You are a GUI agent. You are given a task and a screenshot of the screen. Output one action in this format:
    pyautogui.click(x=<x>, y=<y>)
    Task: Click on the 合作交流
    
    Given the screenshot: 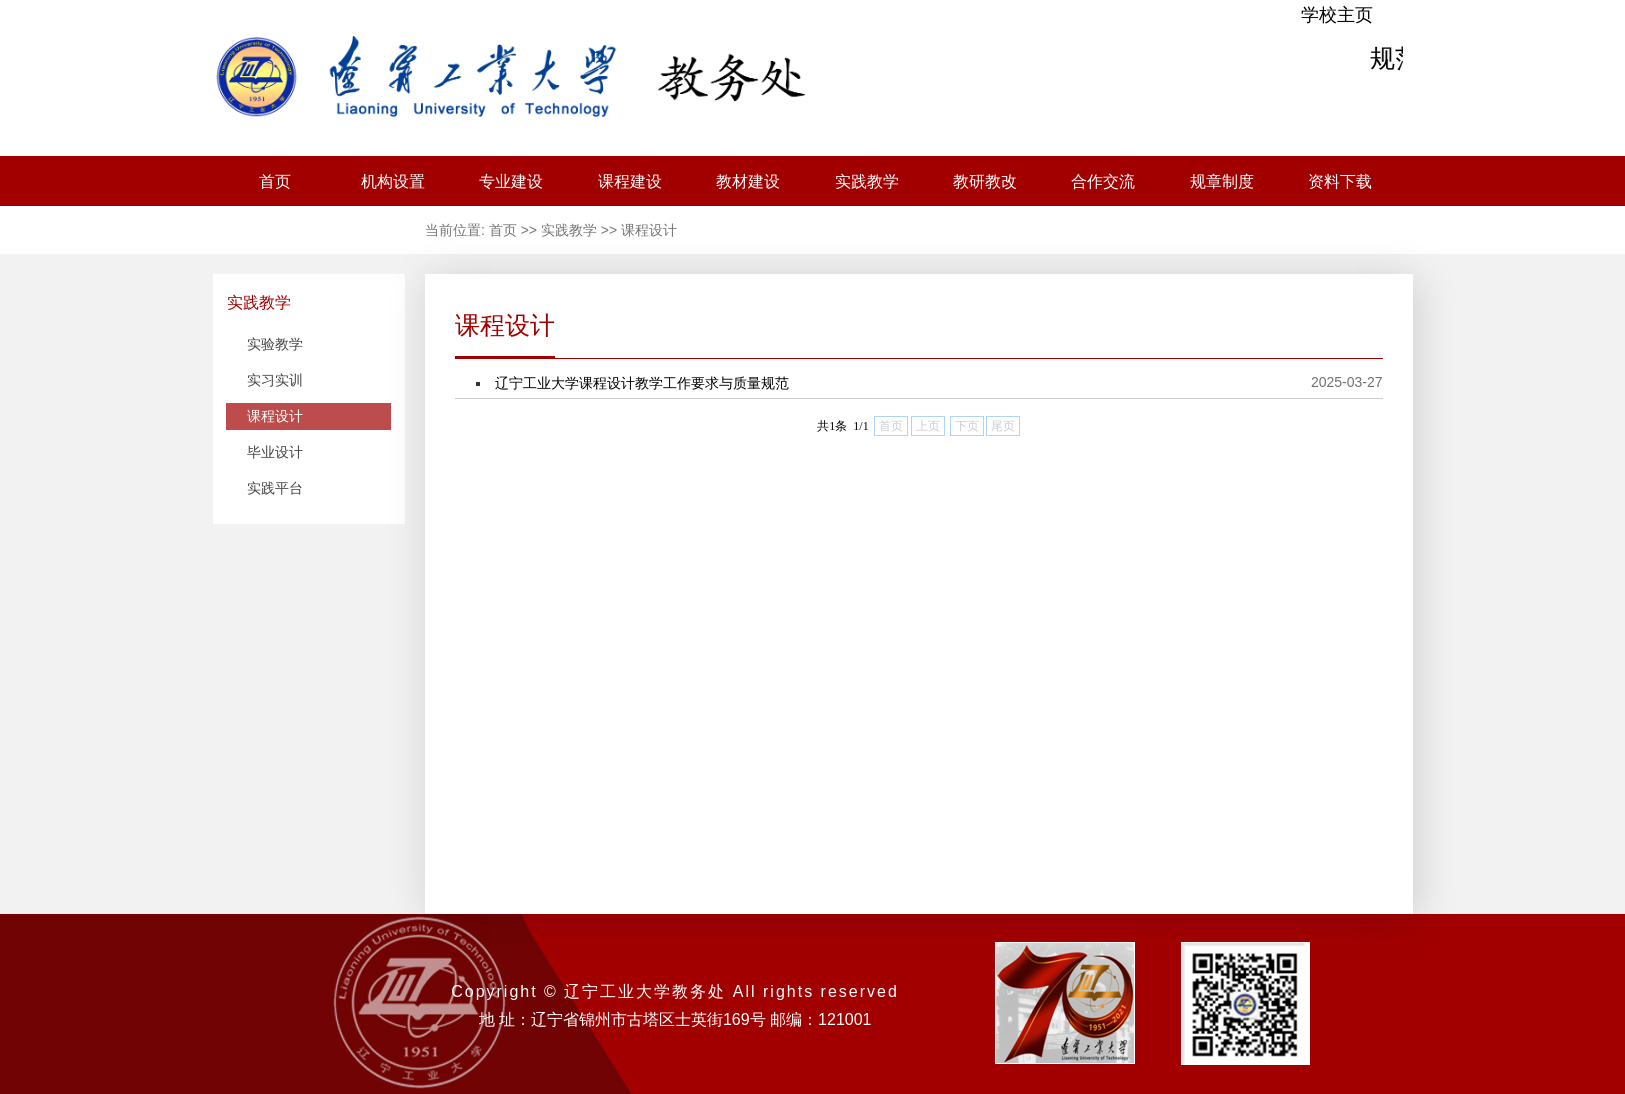 What is the action you would take?
    pyautogui.click(x=1103, y=181)
    